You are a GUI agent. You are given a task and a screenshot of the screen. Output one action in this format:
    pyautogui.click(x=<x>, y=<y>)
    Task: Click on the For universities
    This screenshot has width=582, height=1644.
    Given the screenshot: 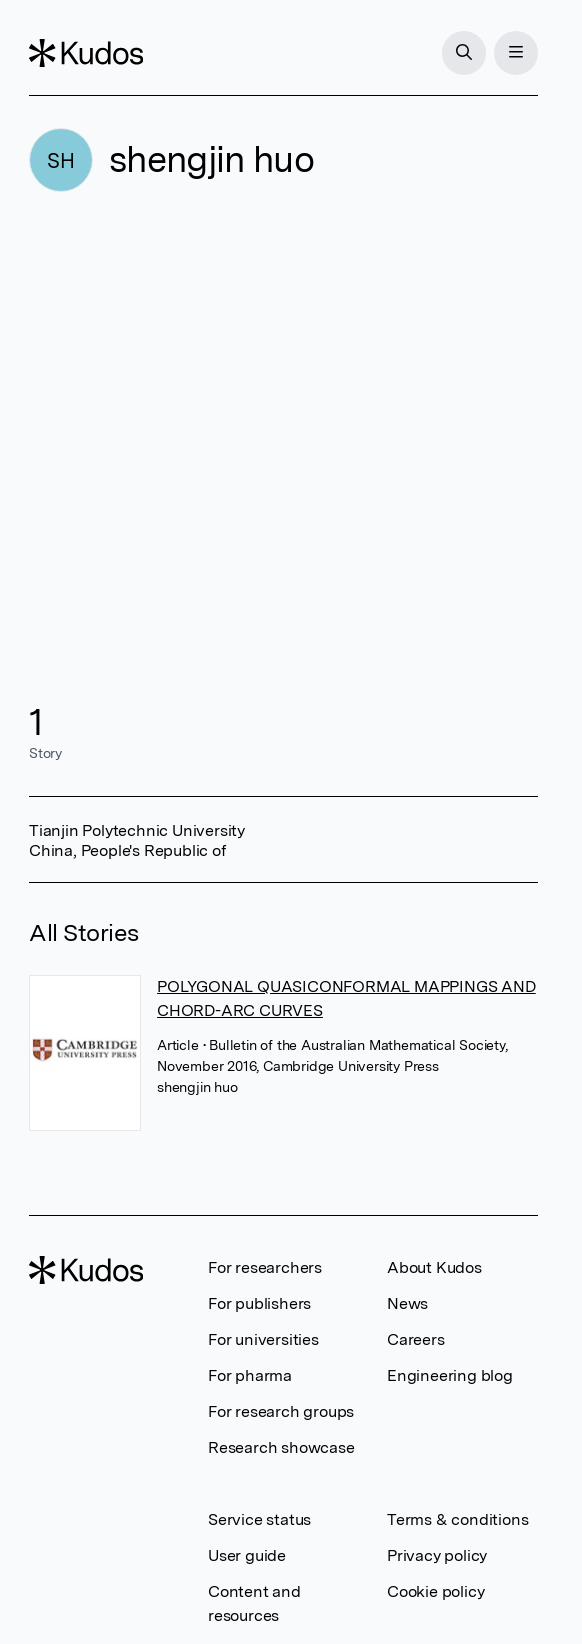 What is the action you would take?
    pyautogui.click(x=263, y=1339)
    